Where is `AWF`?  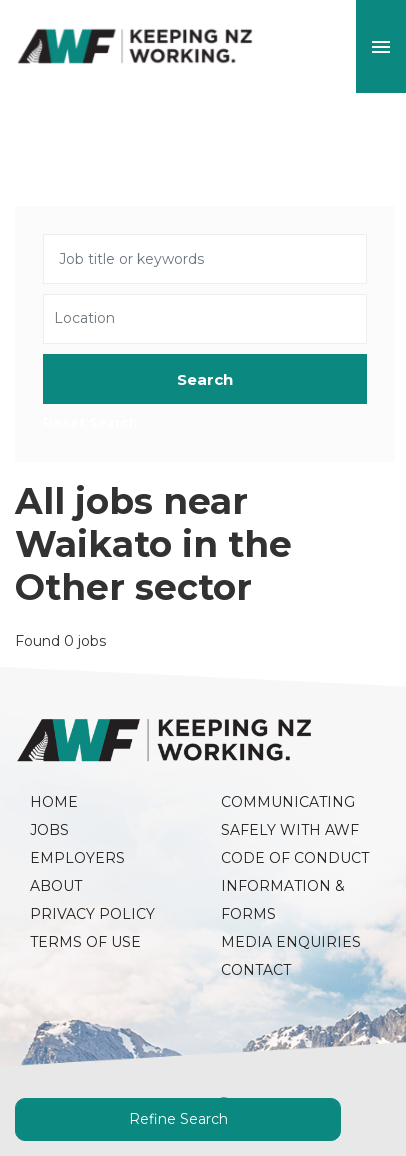 AWF is located at coordinates (135, 46).